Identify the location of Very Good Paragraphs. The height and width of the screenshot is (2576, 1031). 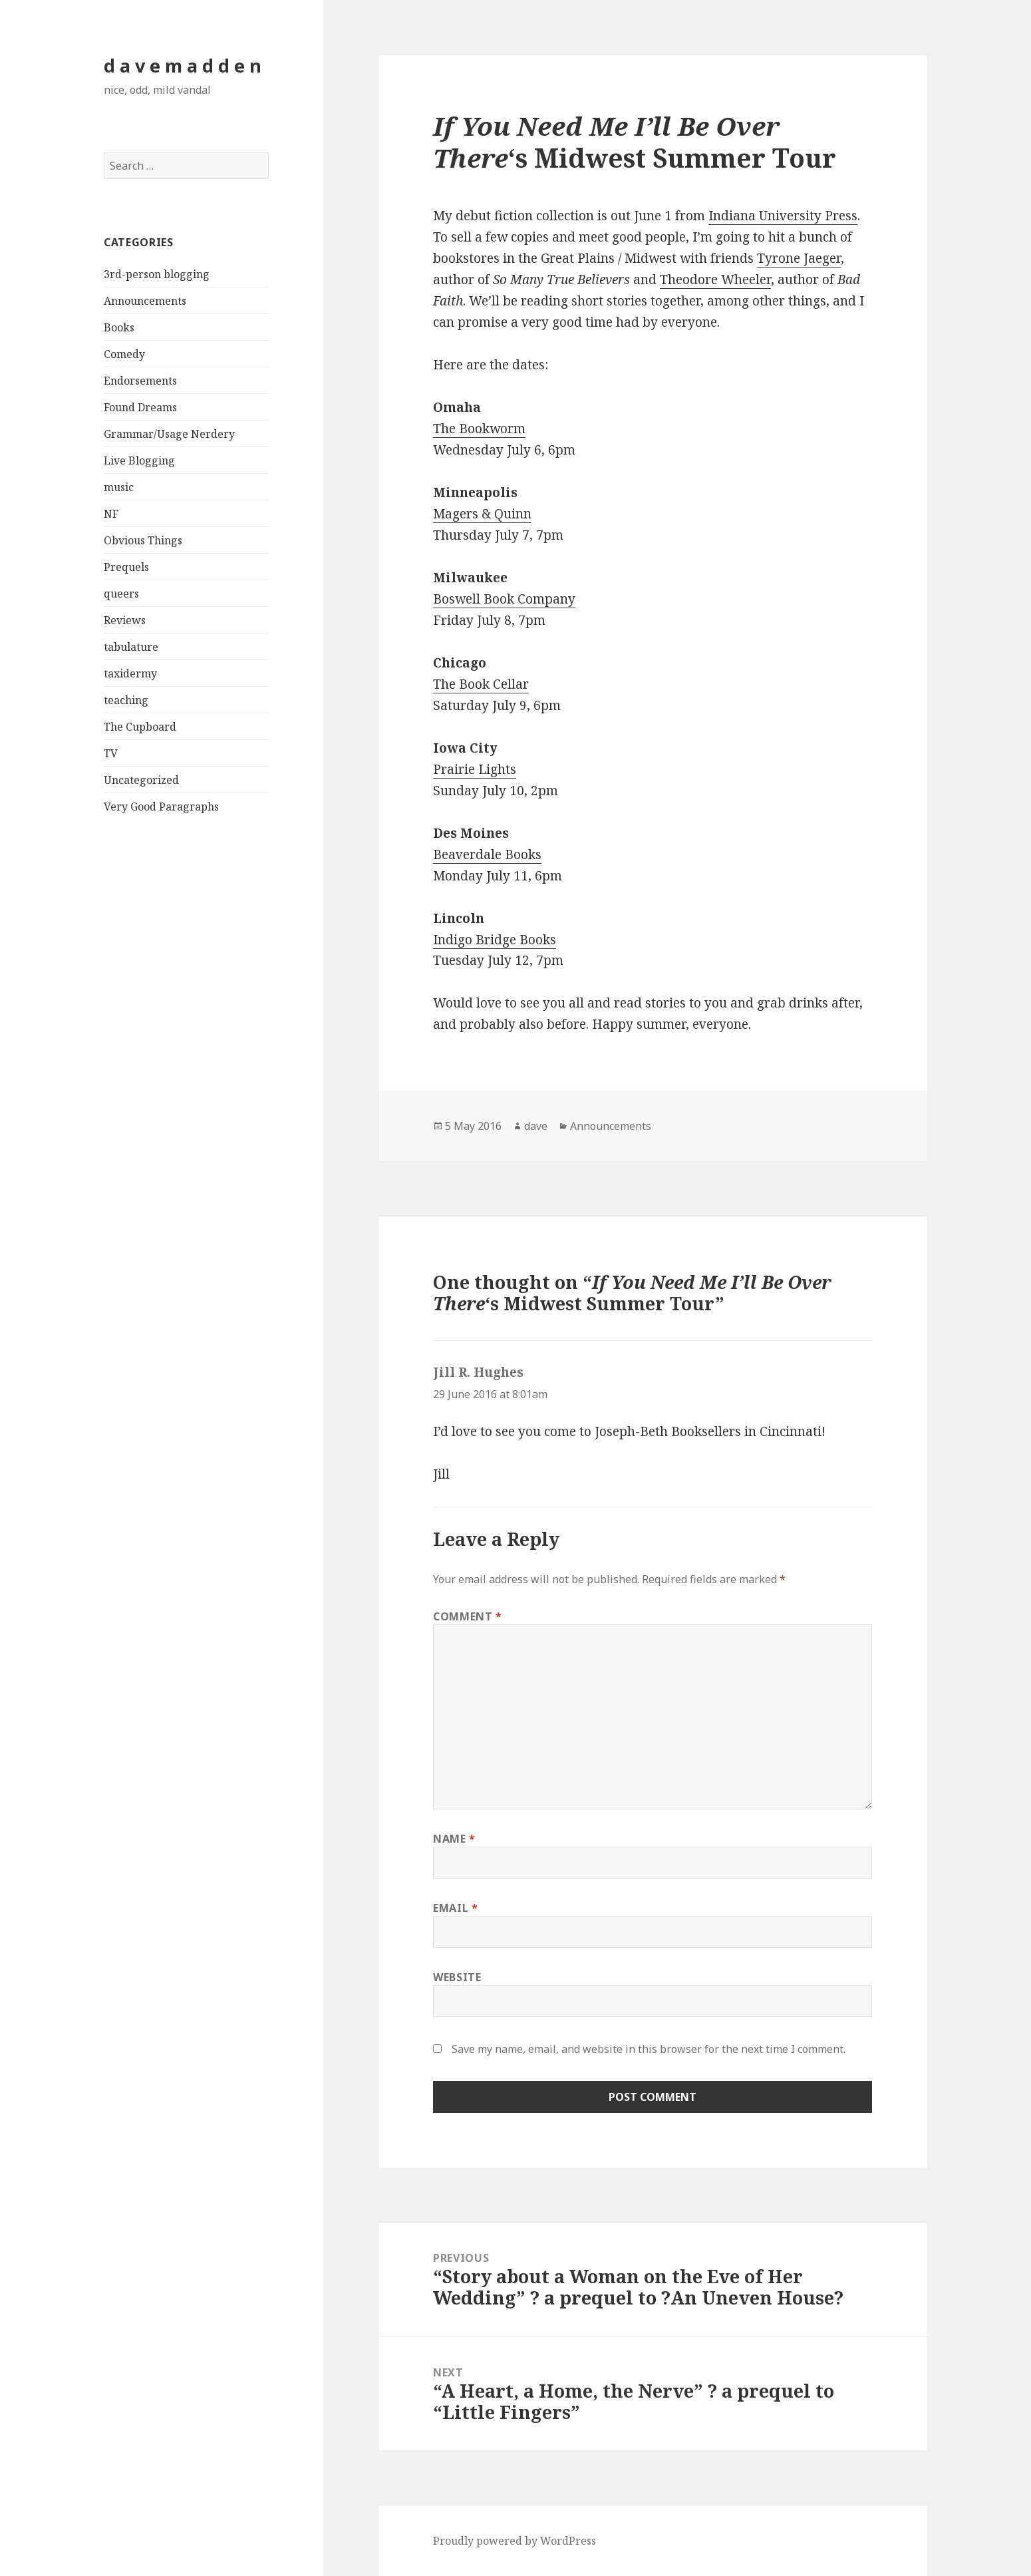
(161, 806).